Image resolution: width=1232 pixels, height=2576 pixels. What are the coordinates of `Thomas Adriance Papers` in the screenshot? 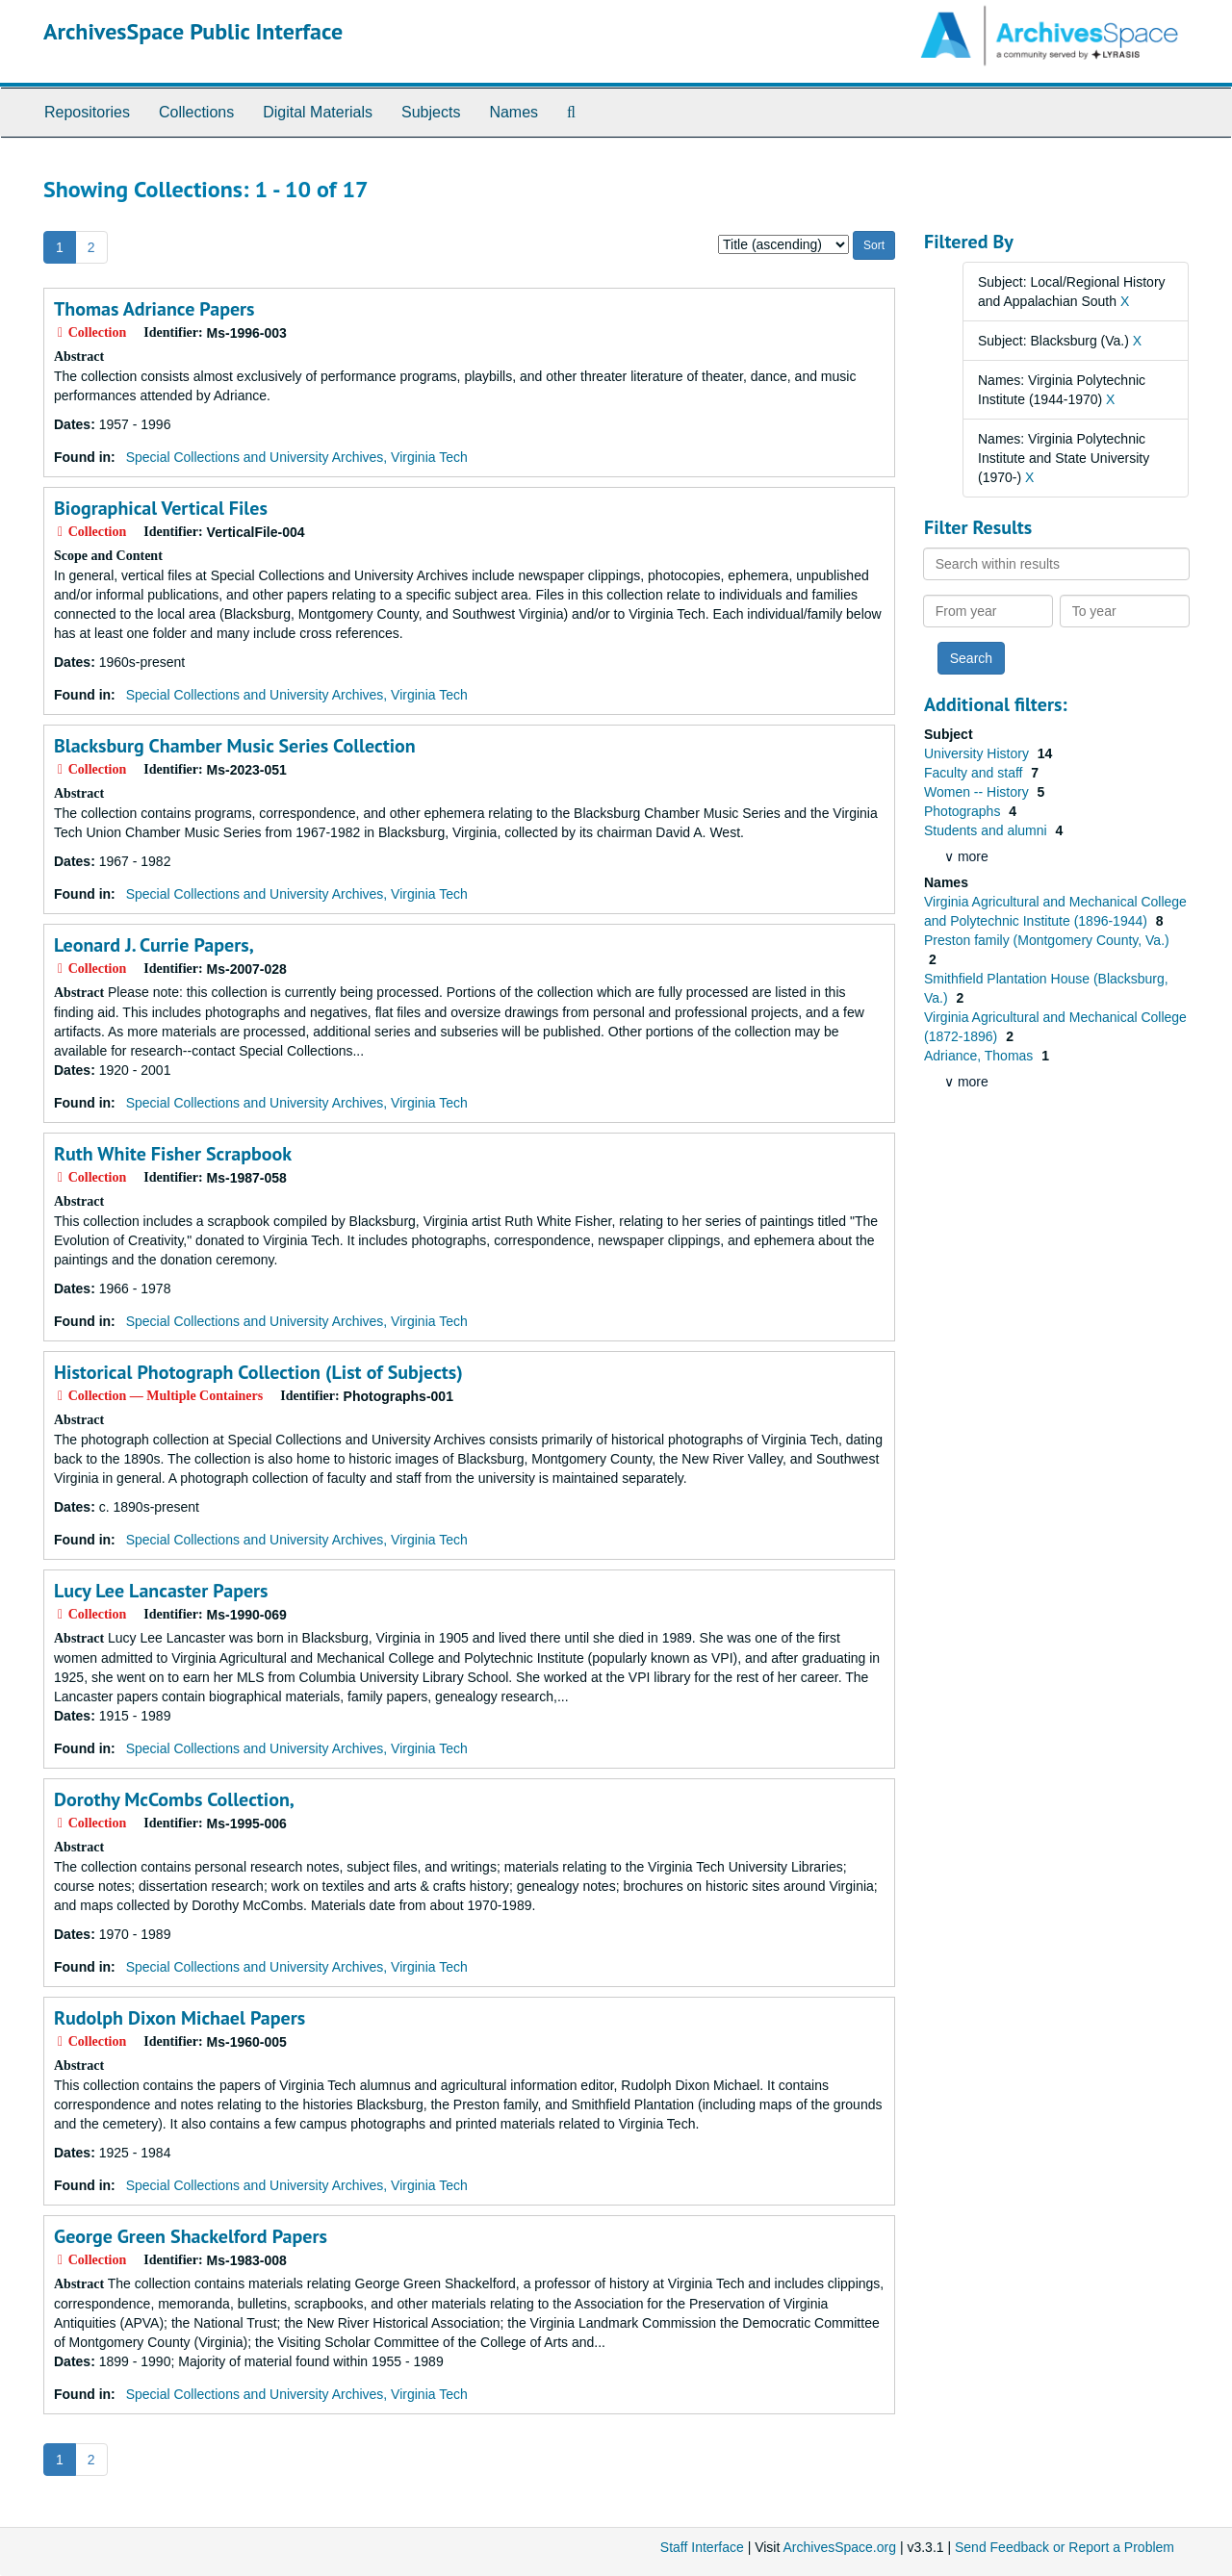 It's located at (154, 308).